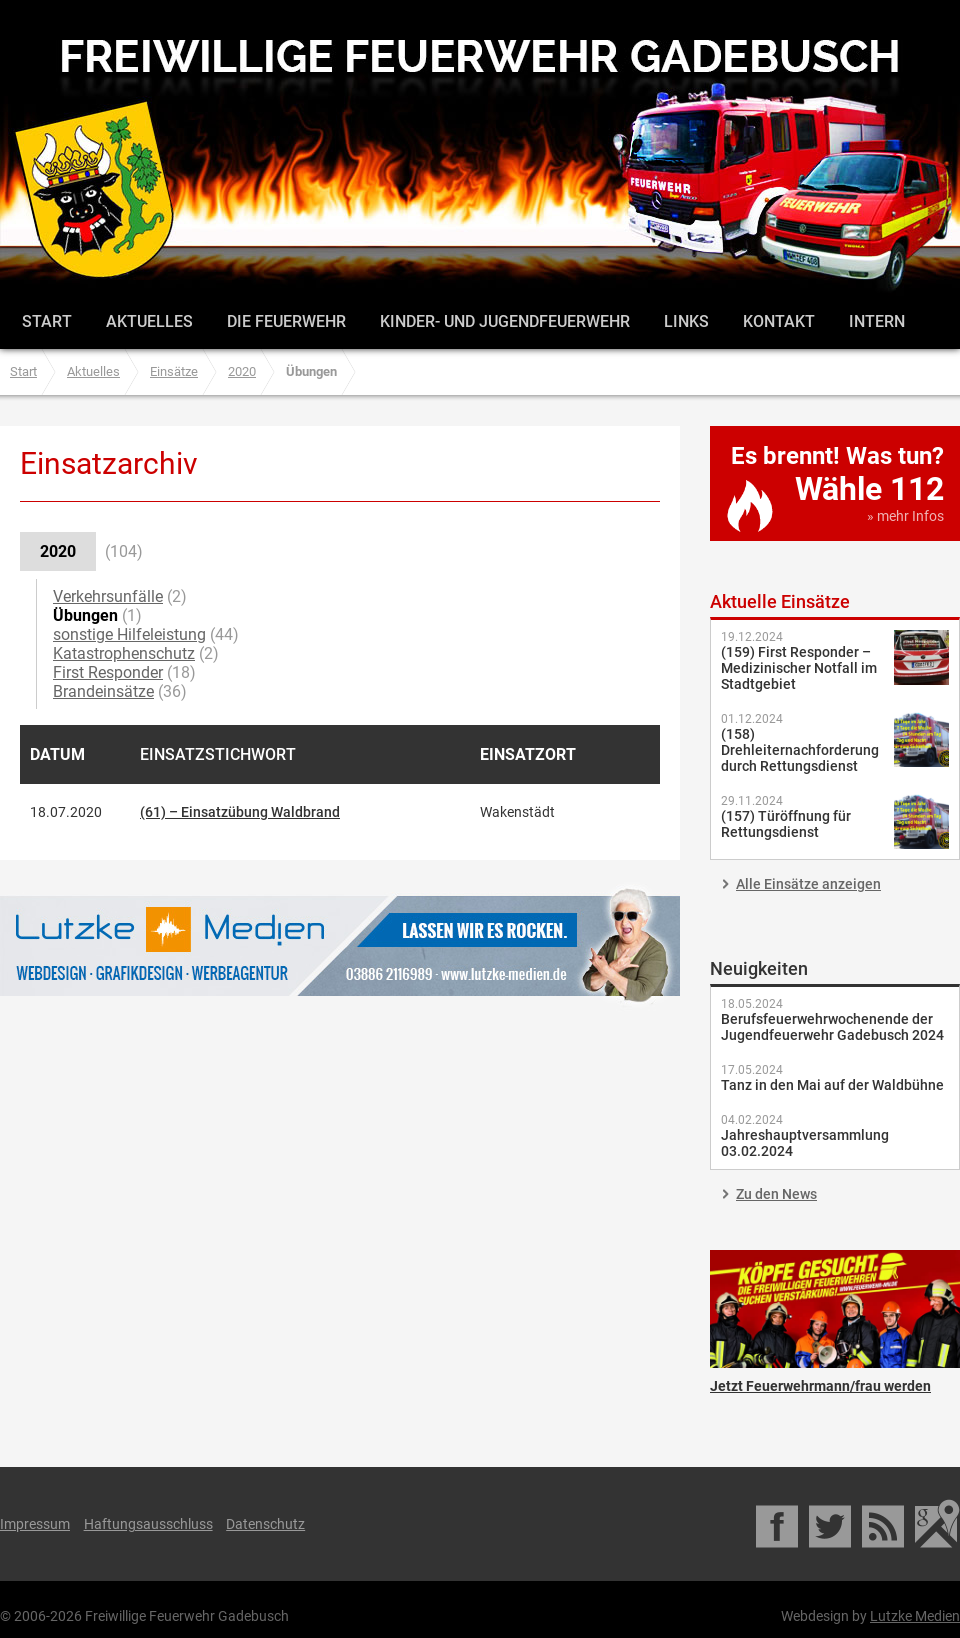 The height and width of the screenshot is (1638, 960). Describe the element at coordinates (35, 1524) in the screenshot. I see `Impressum` at that location.